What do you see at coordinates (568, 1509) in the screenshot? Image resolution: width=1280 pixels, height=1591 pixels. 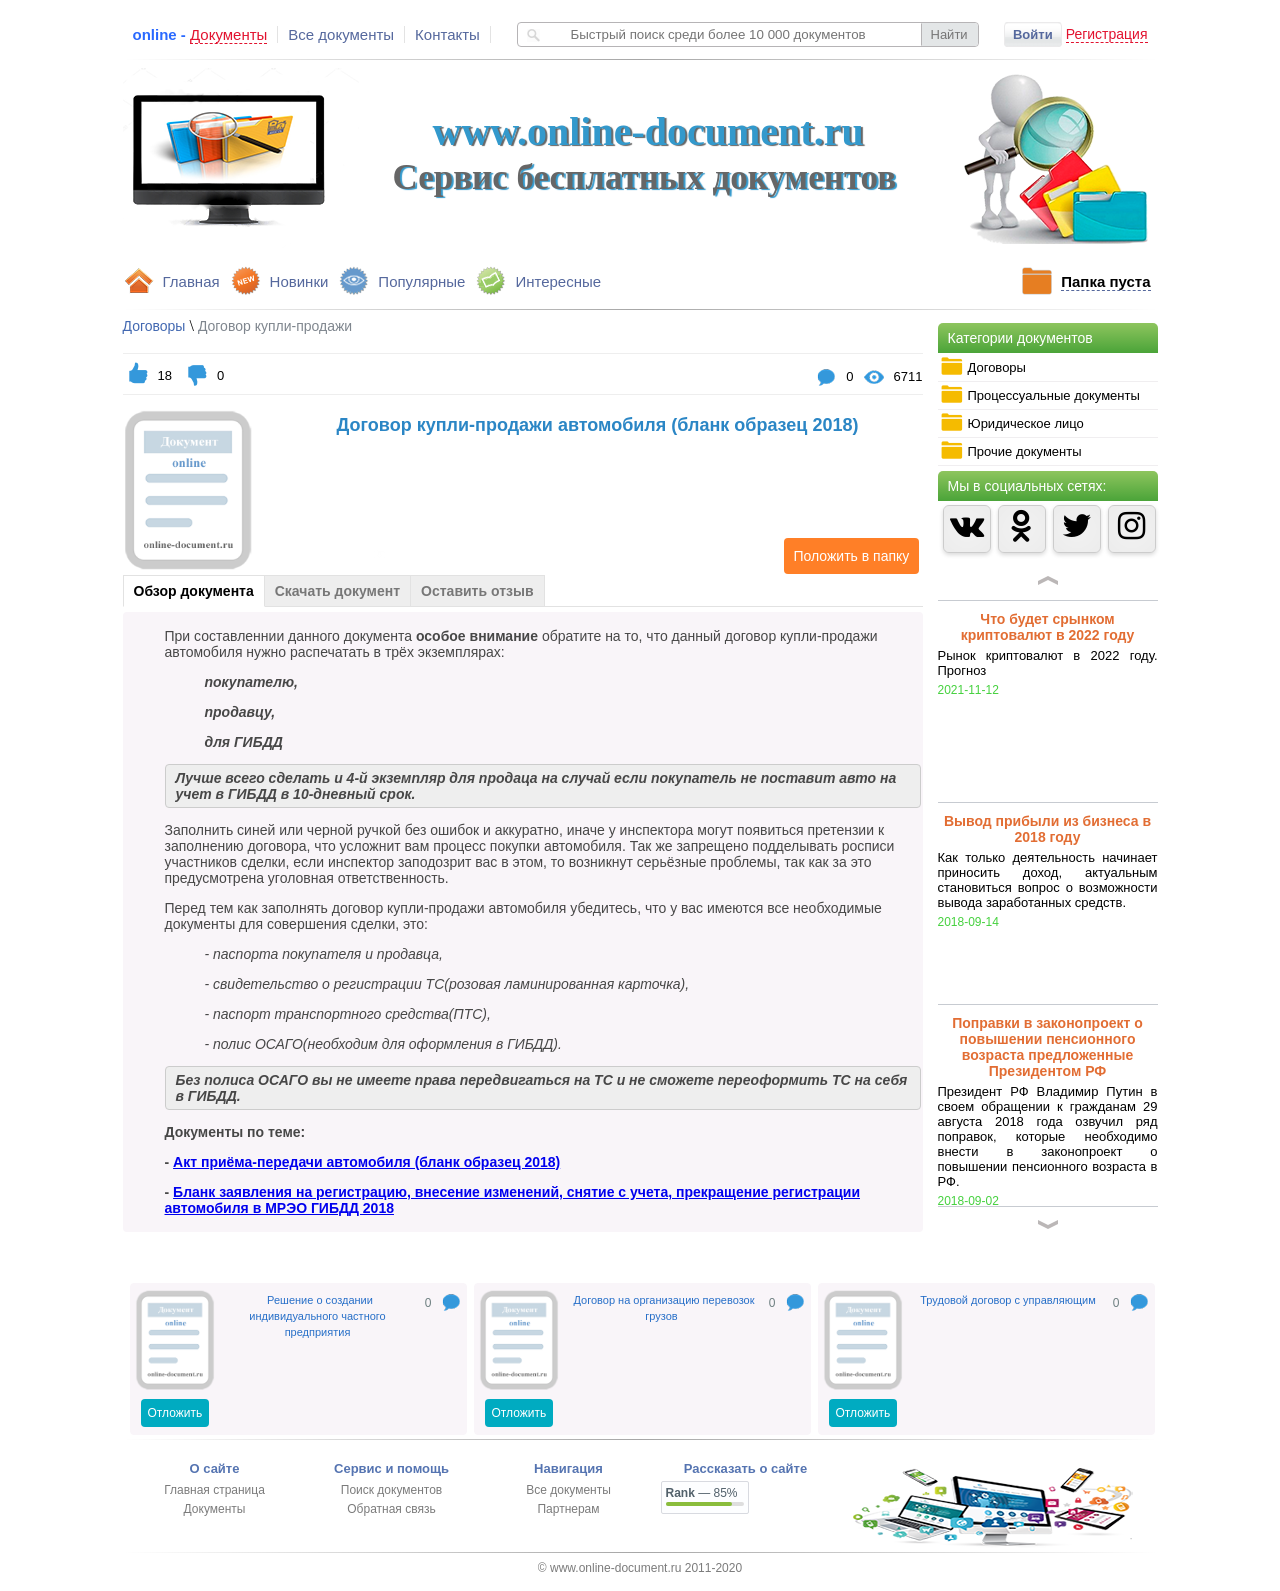 I see `Партнерам` at bounding box center [568, 1509].